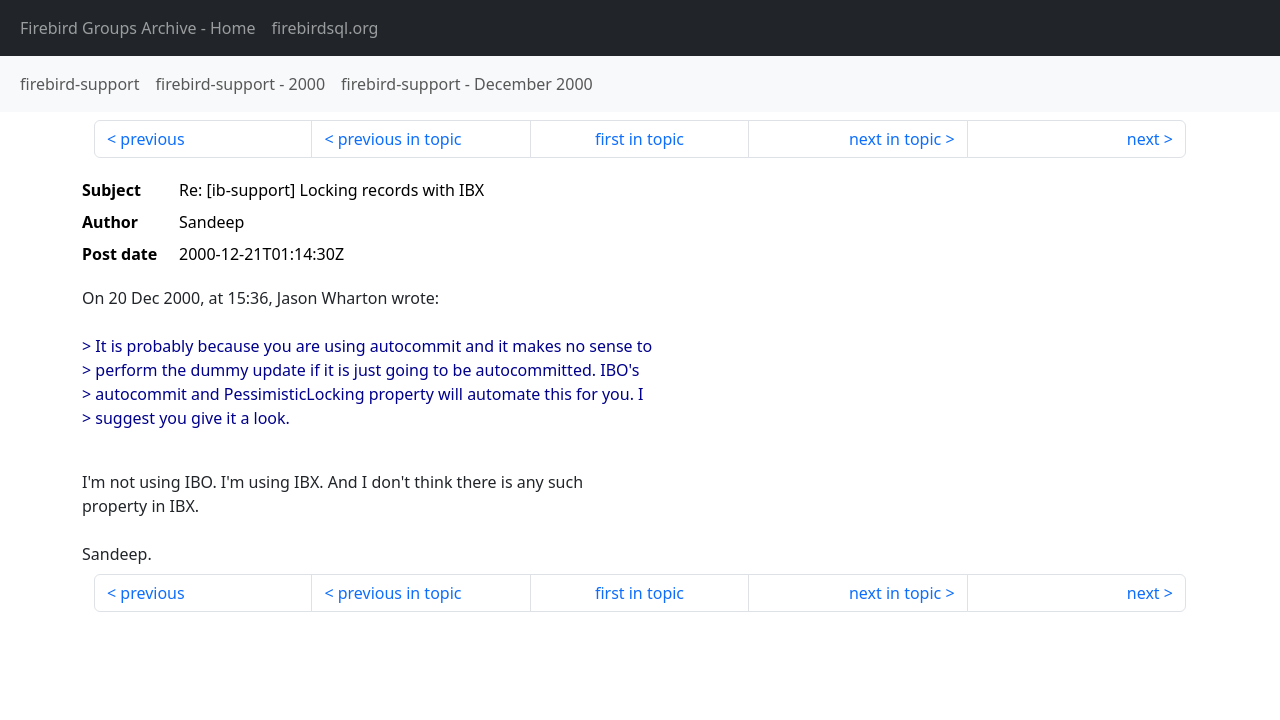 Image resolution: width=1280 pixels, height=720 pixels. Describe the element at coordinates (152, 139) in the screenshot. I see `previous` at that location.